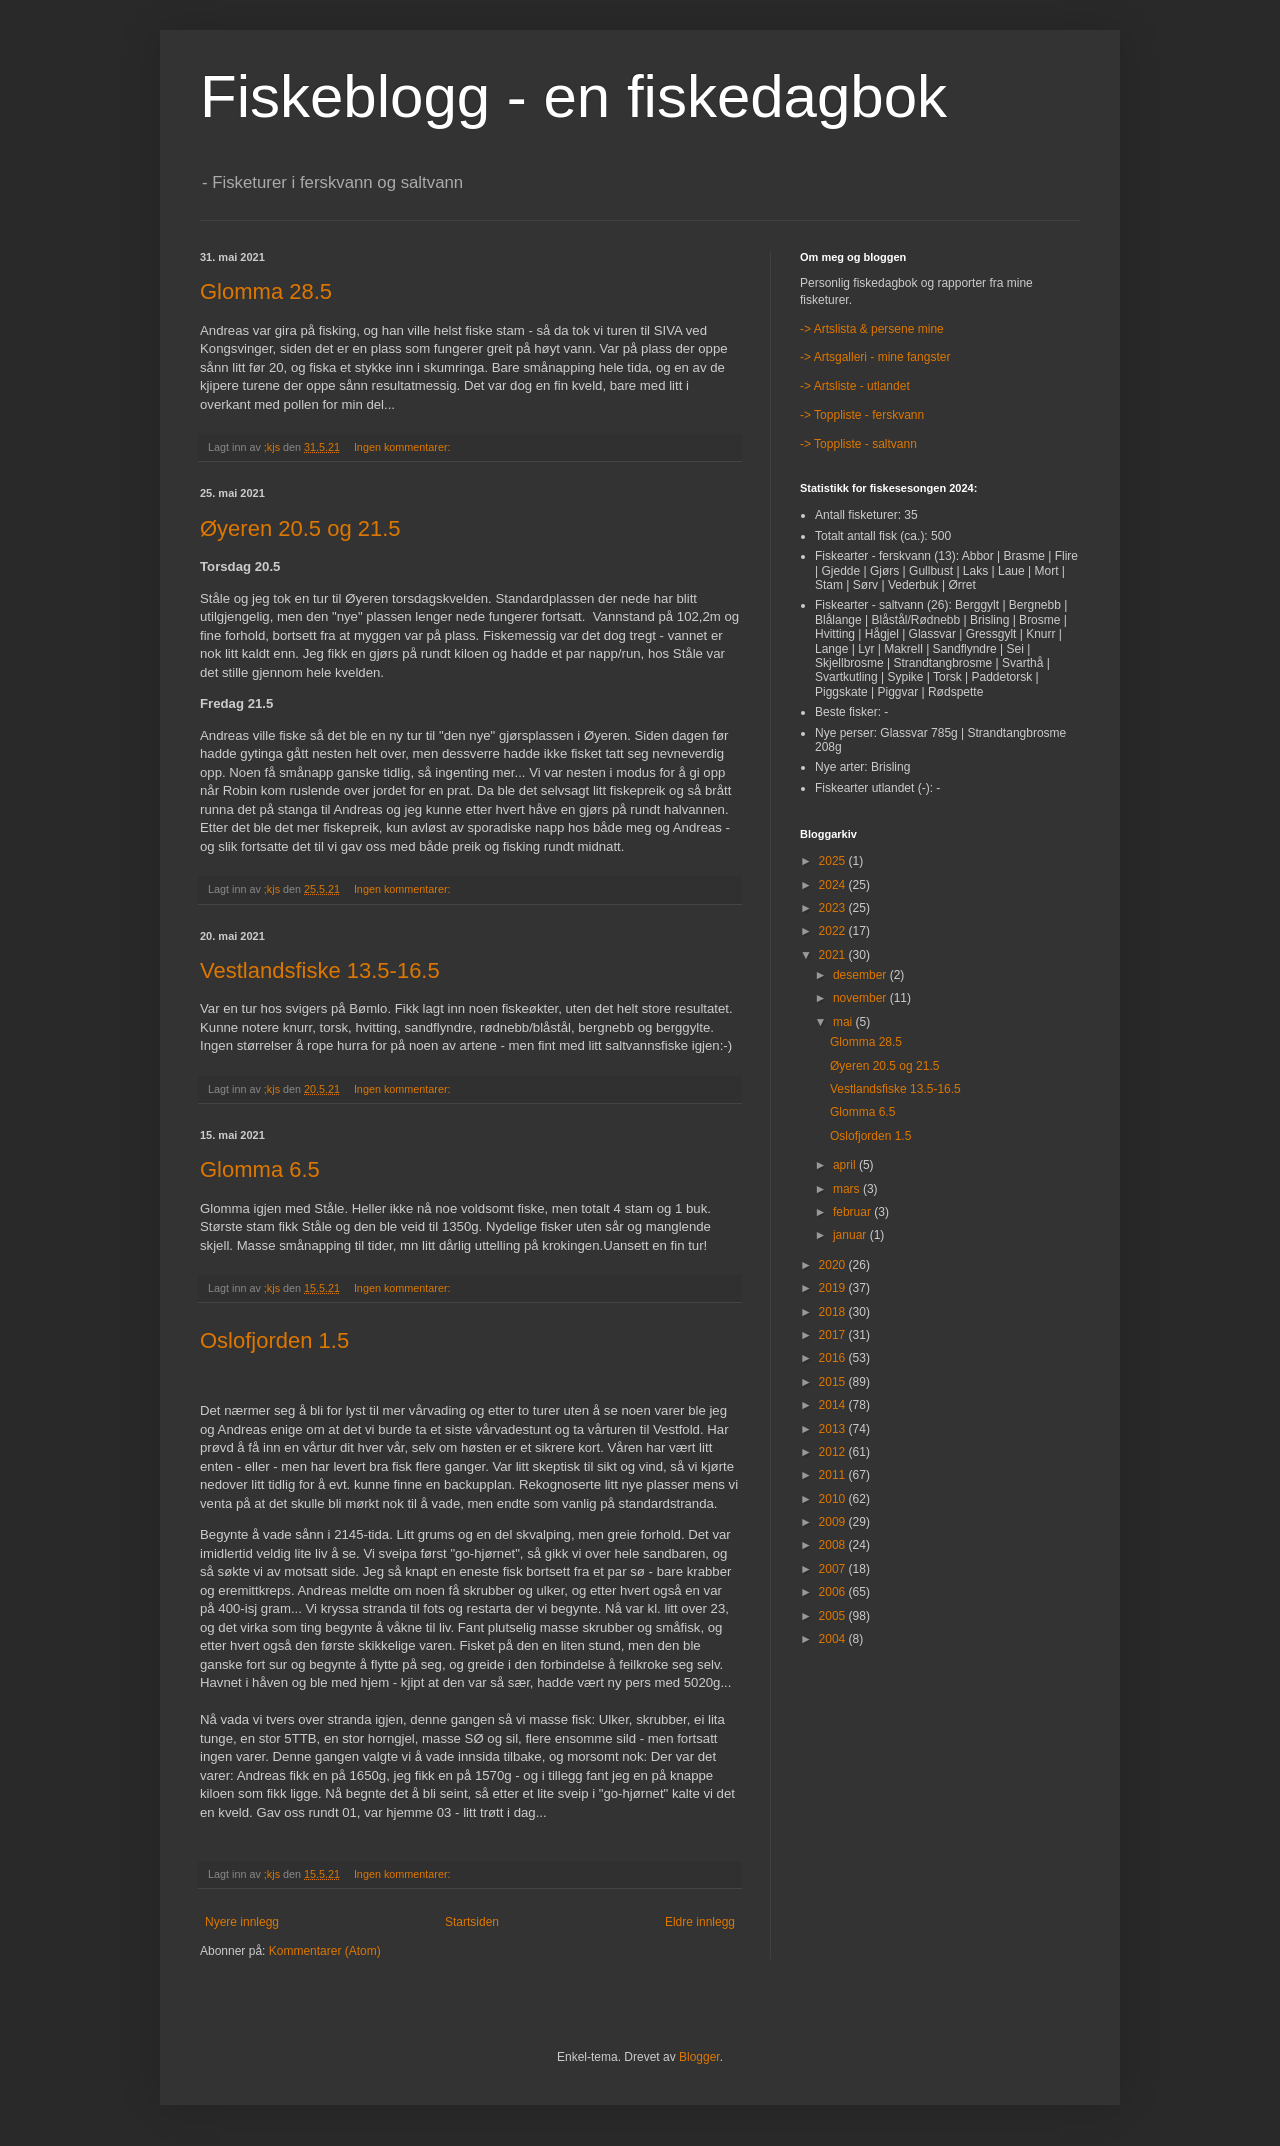 This screenshot has height=2146, width=1280. Describe the element at coordinates (834, 885) in the screenshot. I see `2024` at that location.